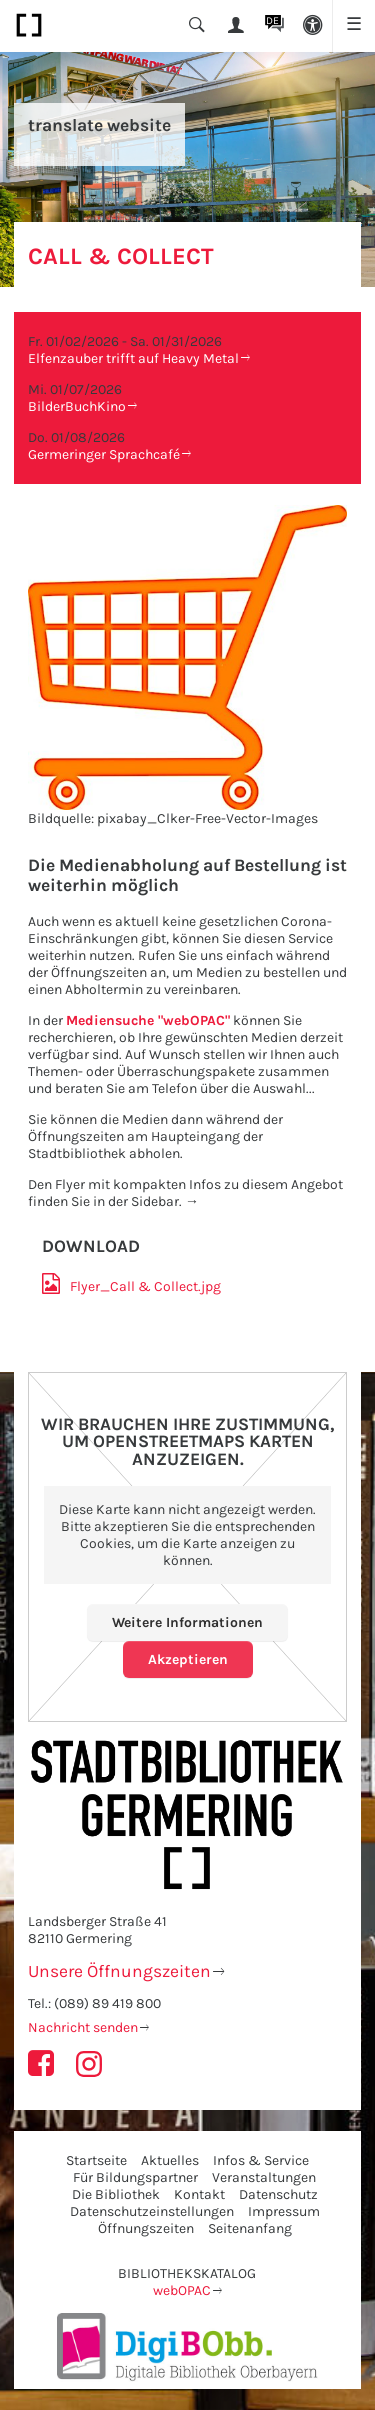 The height and width of the screenshot is (2410, 375). Describe the element at coordinates (199, 2194) in the screenshot. I see `Kontakt` at that location.